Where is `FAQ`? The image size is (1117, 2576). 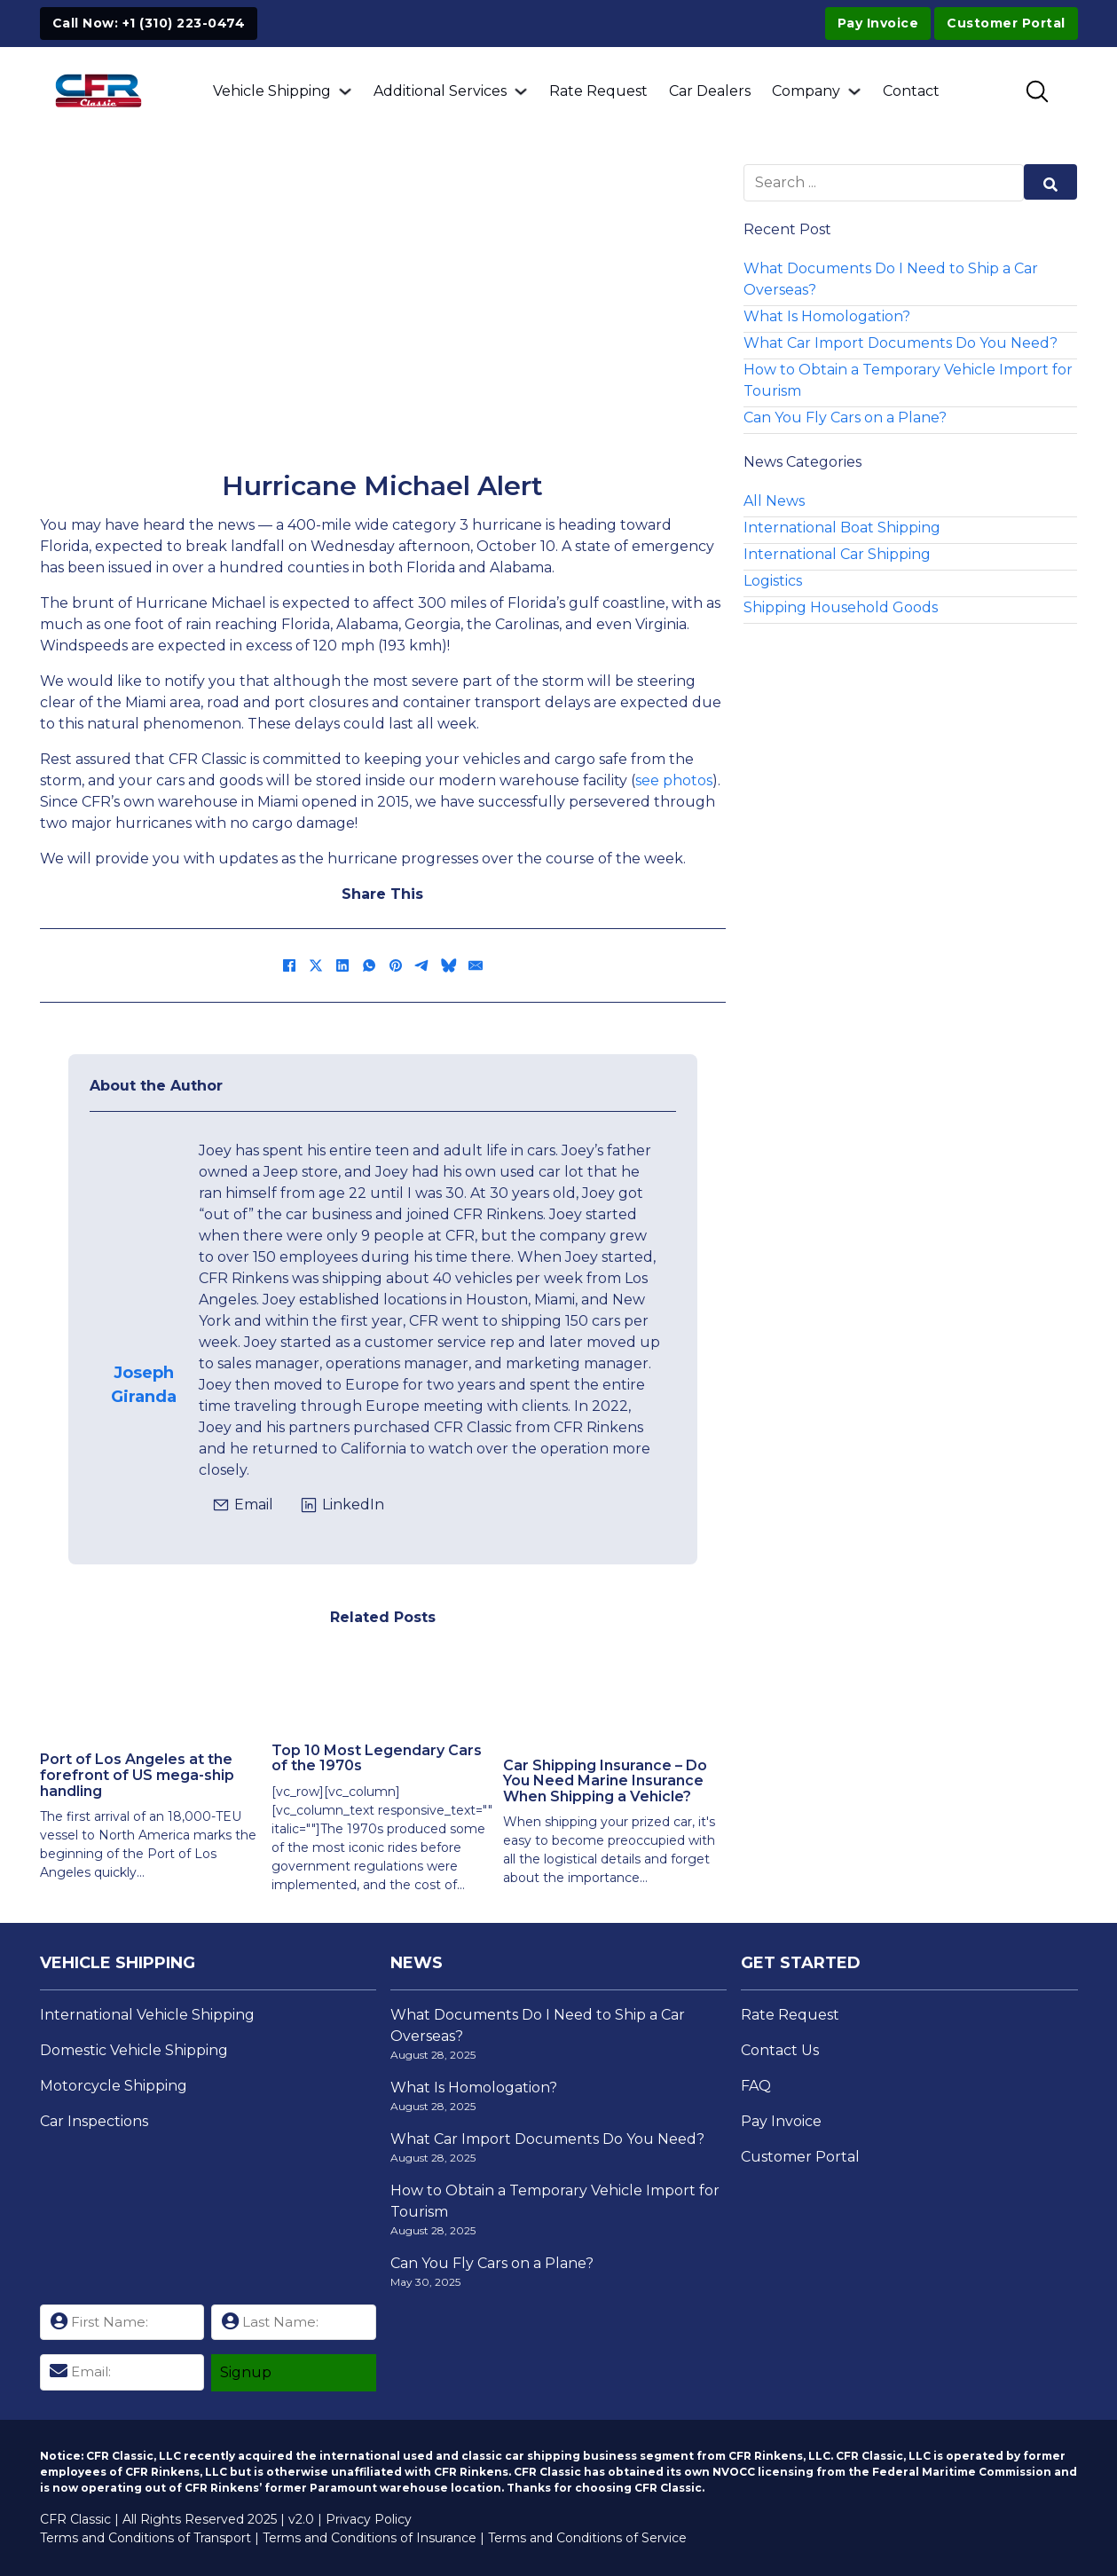
FAQ is located at coordinates (756, 2085).